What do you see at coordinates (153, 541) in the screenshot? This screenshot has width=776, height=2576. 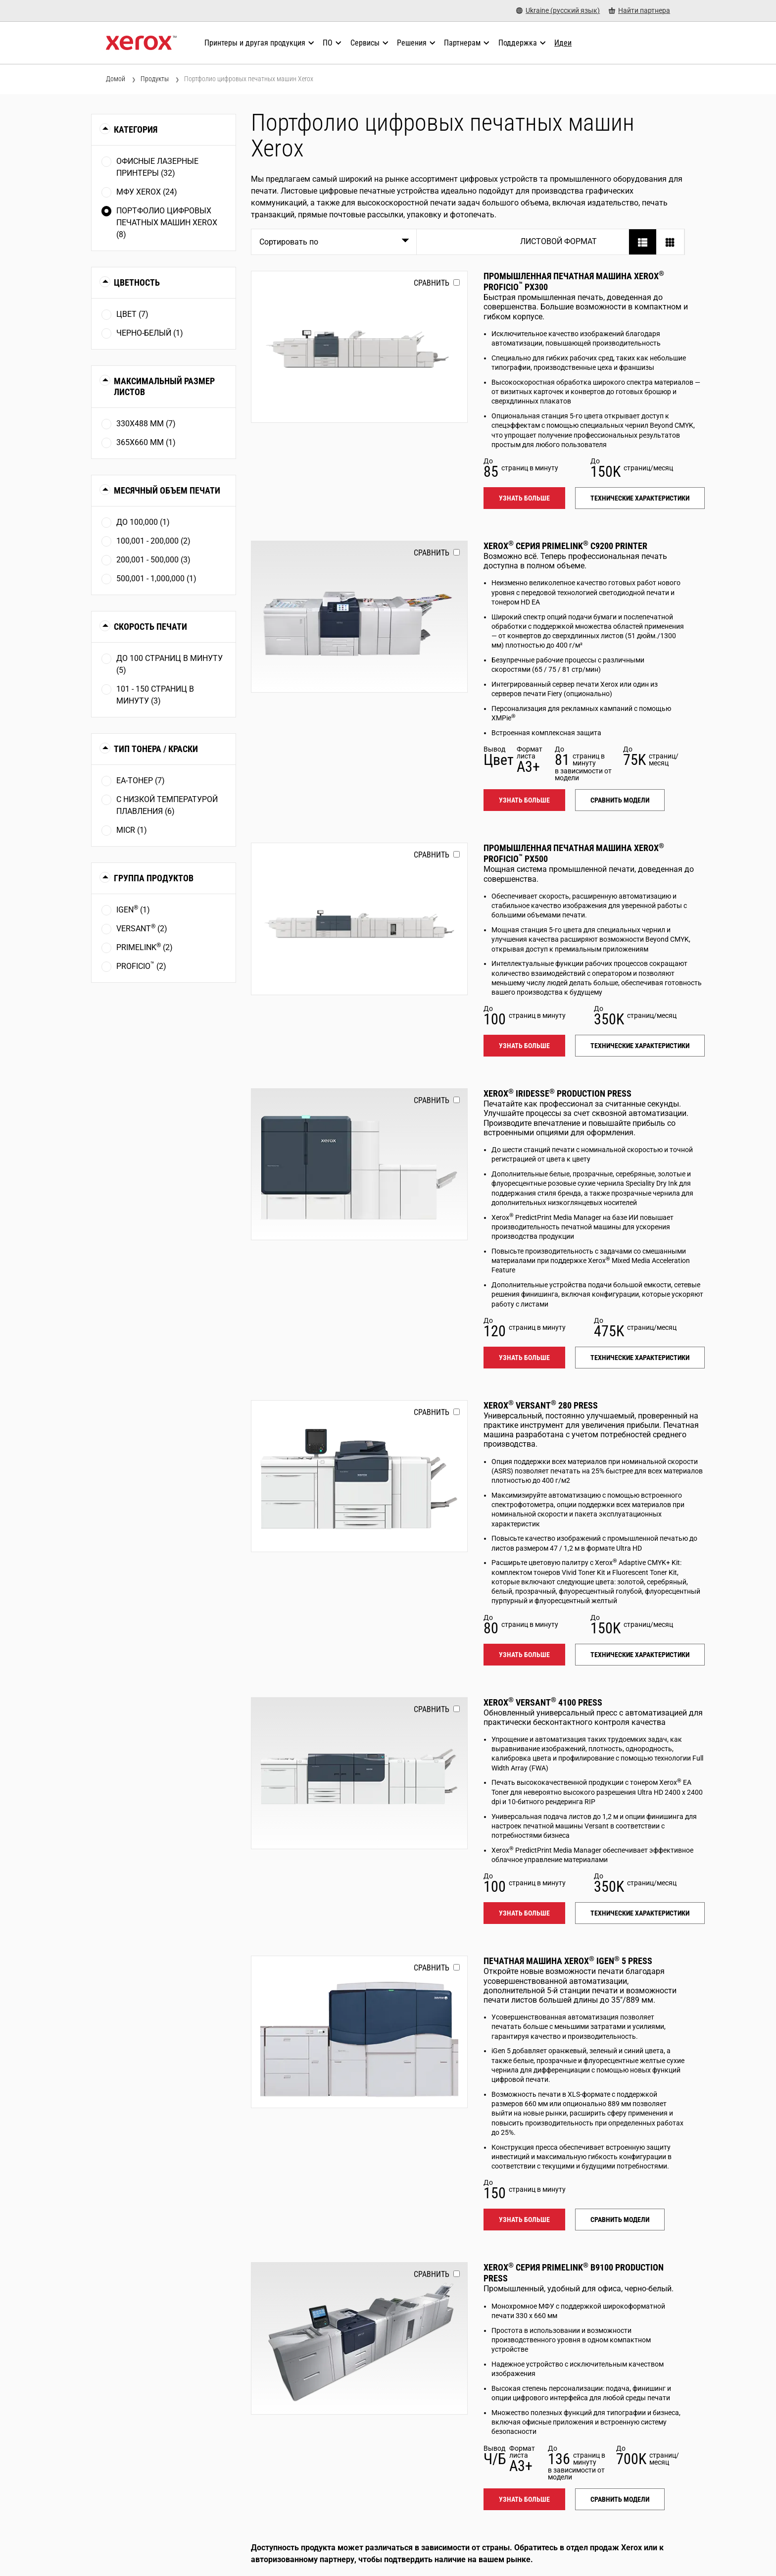 I see `100,001 - 200,000 (2)` at bounding box center [153, 541].